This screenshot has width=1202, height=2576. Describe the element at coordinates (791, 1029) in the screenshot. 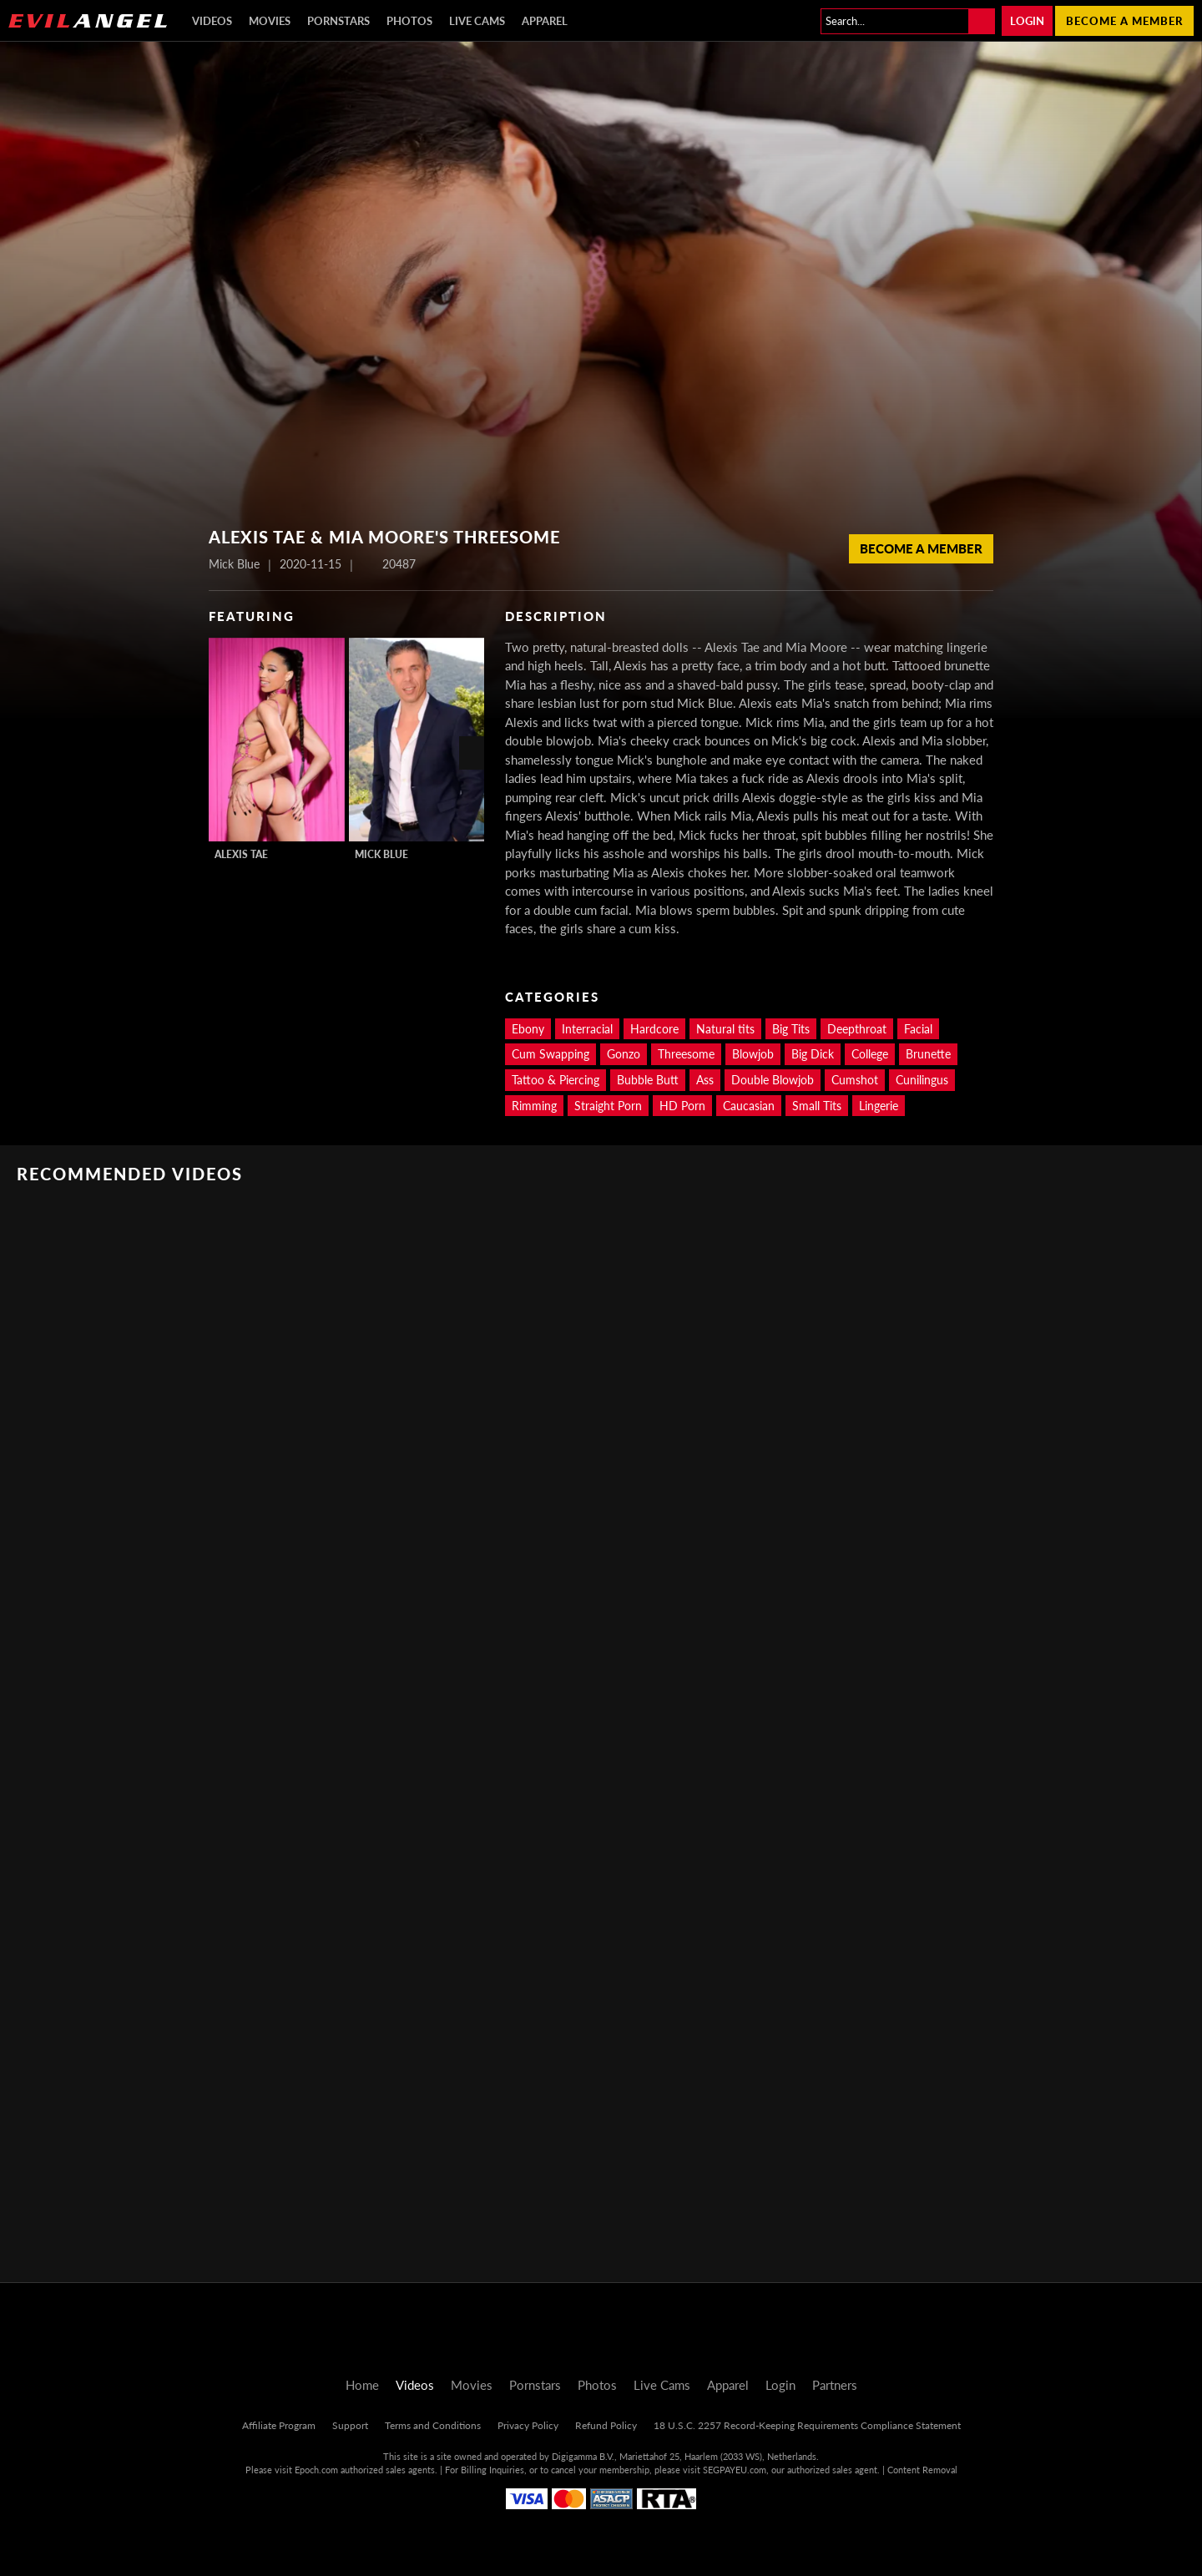

I see `Big Tits` at that location.